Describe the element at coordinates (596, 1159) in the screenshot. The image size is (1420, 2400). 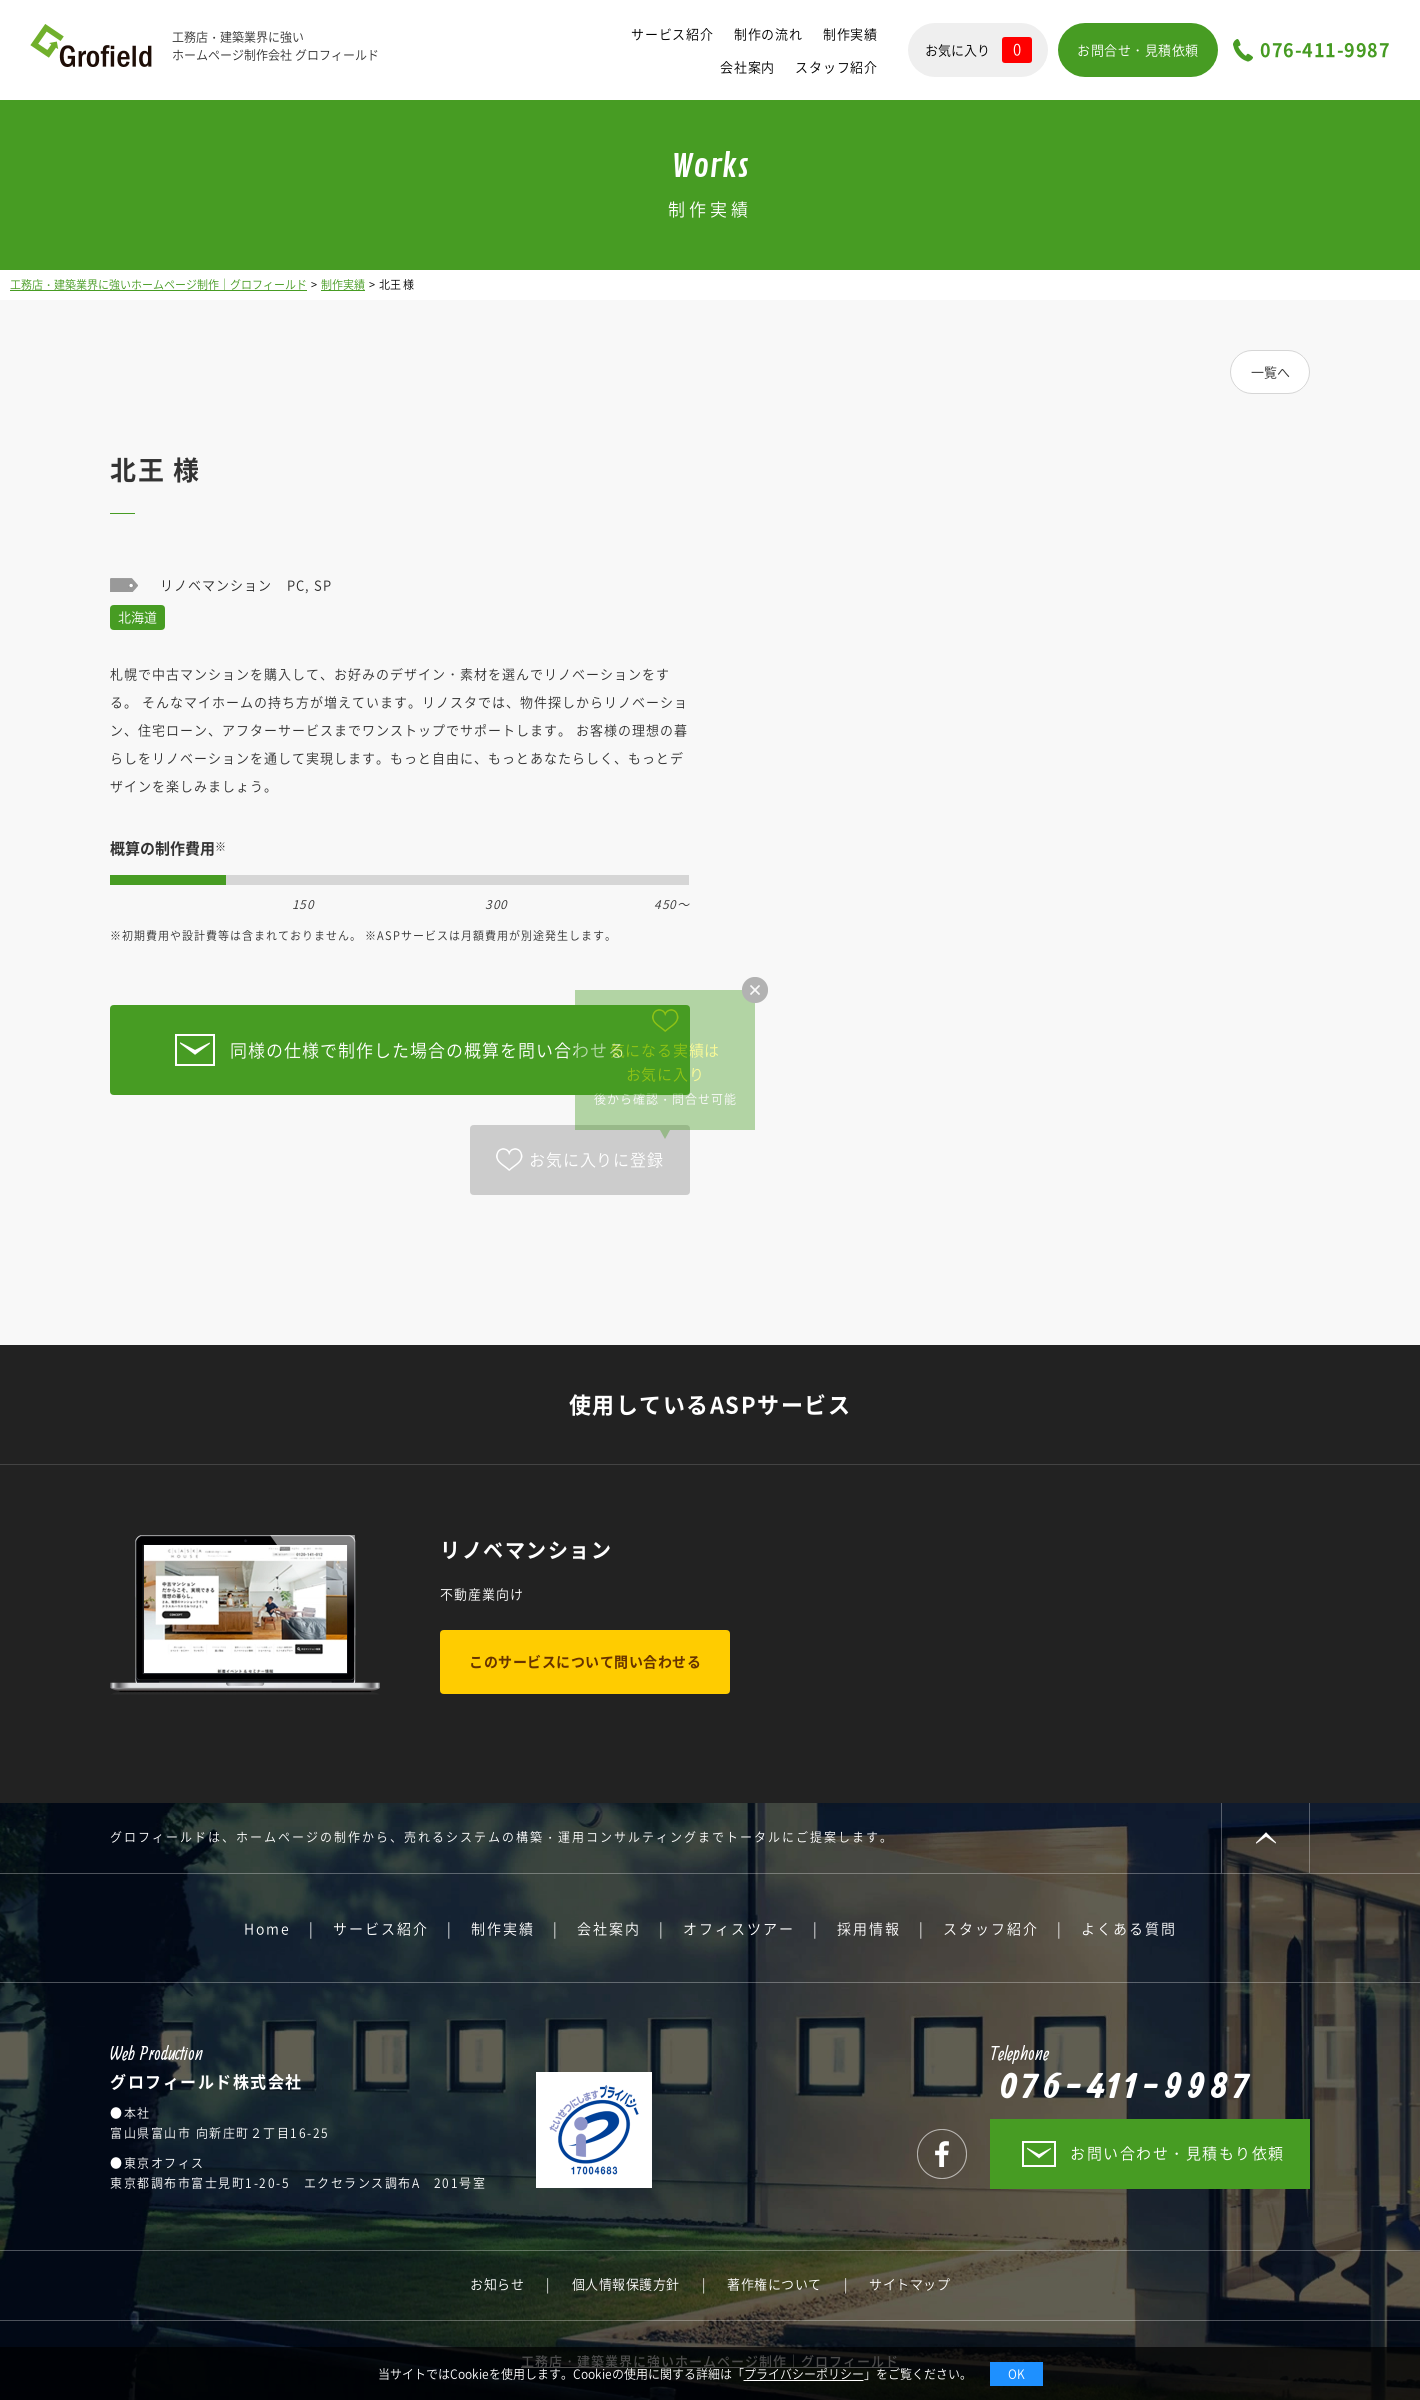
I see `お気に入りに登録` at that location.